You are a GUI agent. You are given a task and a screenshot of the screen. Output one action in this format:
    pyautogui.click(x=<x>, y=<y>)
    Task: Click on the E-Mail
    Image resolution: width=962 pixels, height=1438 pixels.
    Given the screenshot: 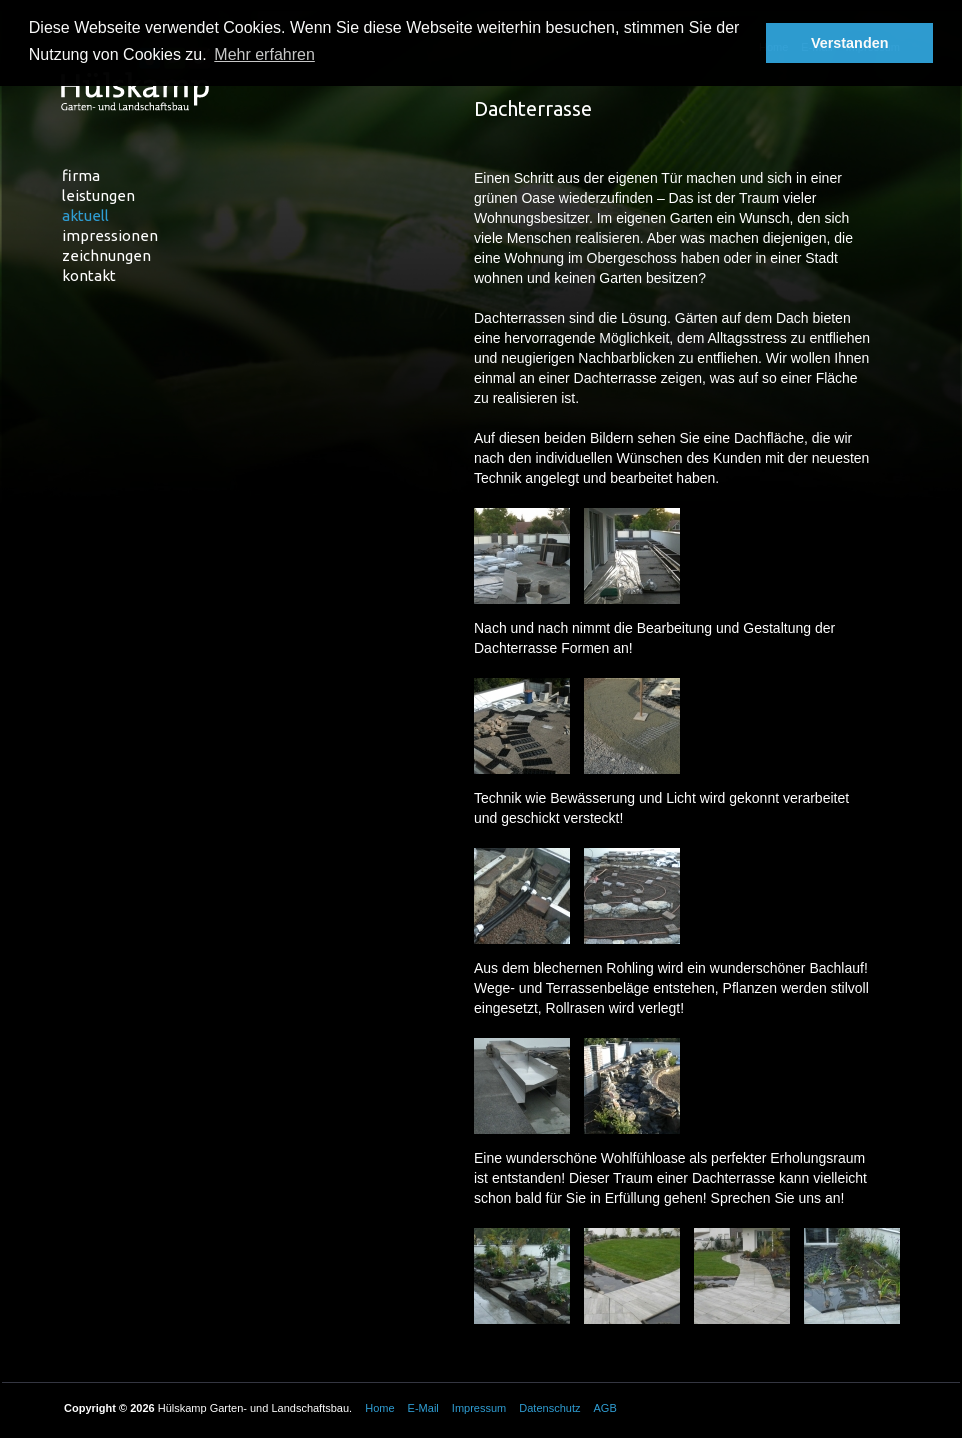 What is the action you would take?
    pyautogui.click(x=423, y=1408)
    